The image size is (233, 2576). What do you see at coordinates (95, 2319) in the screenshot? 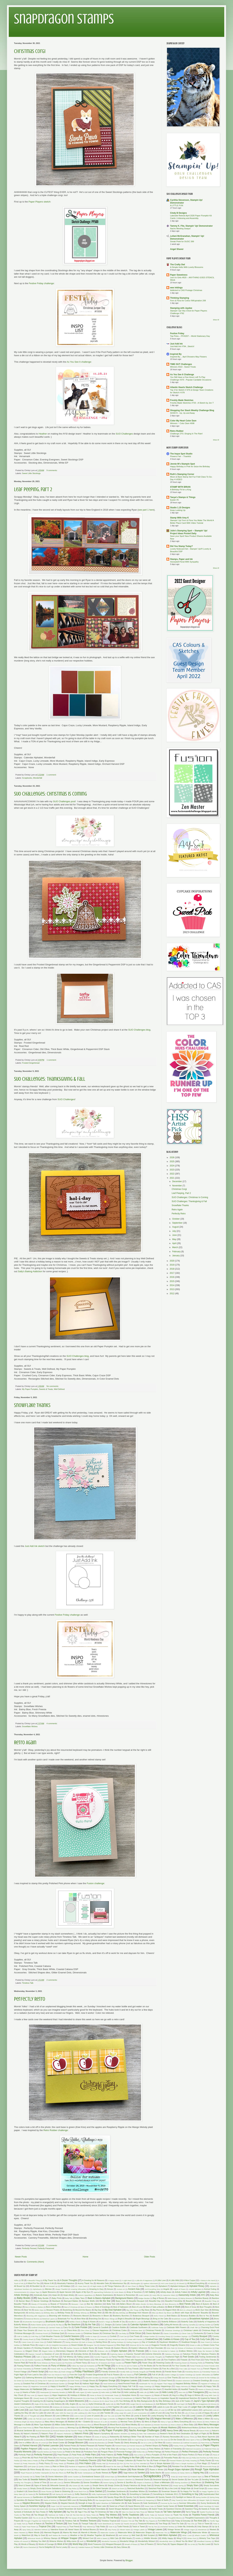
I see `Branching Out` at bounding box center [95, 2319].